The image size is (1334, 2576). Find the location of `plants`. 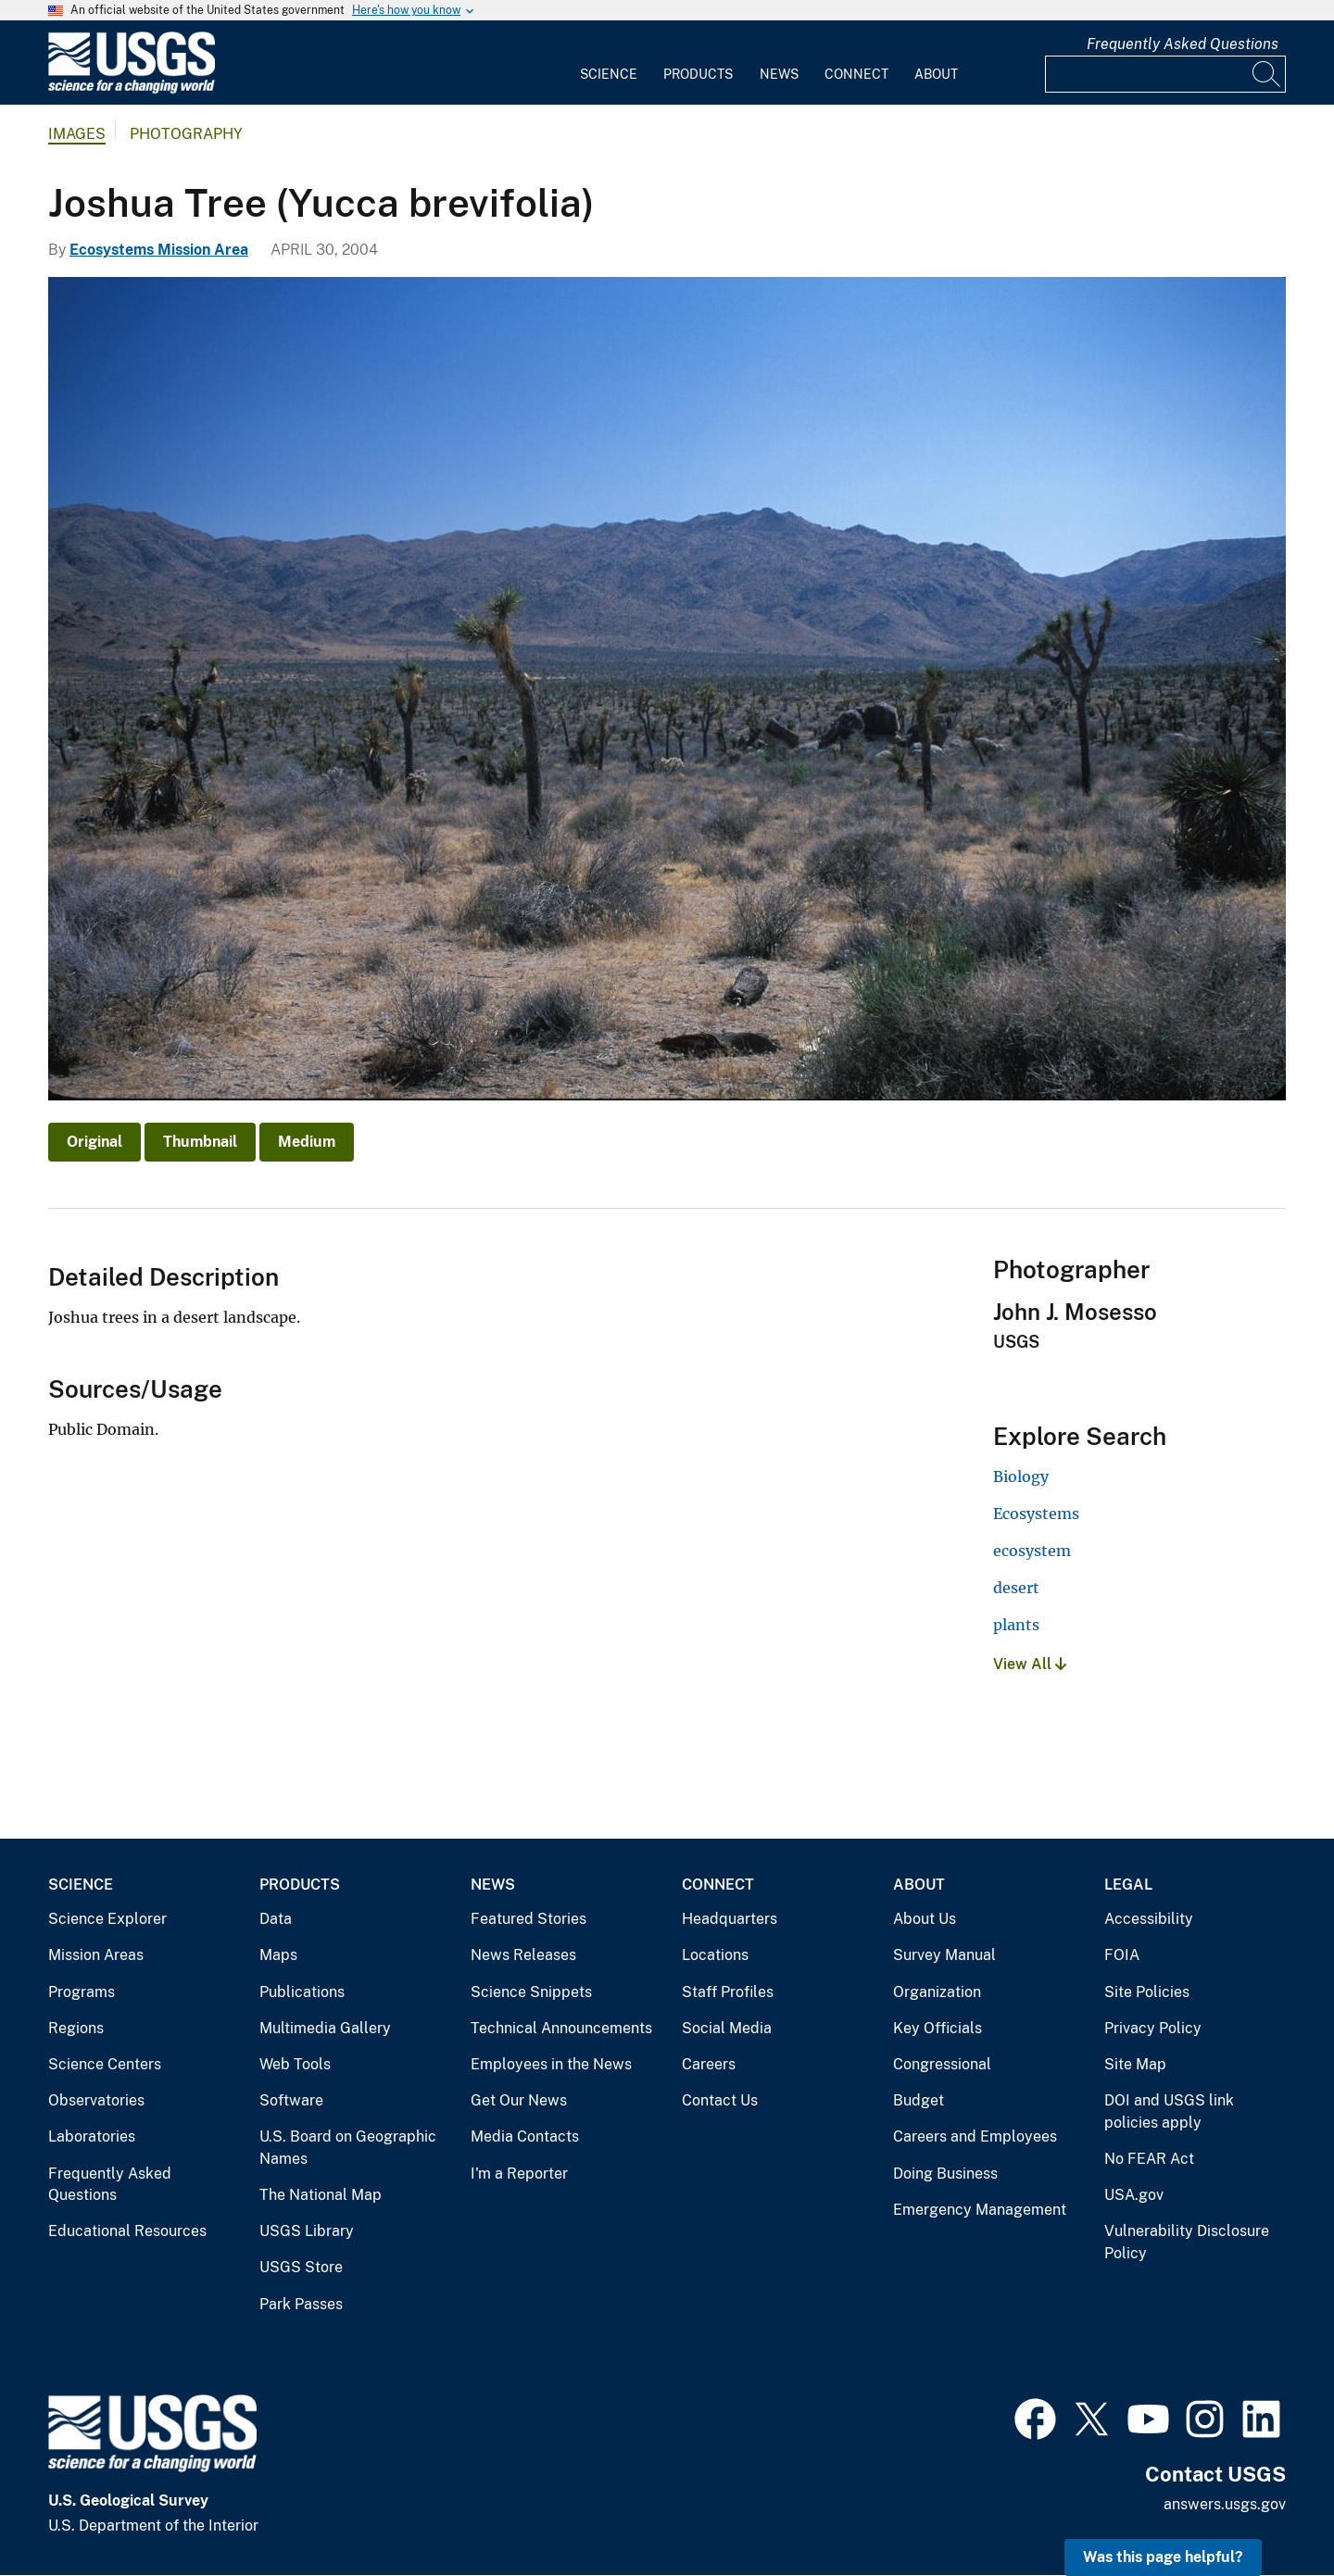

plants is located at coordinates (1016, 1624).